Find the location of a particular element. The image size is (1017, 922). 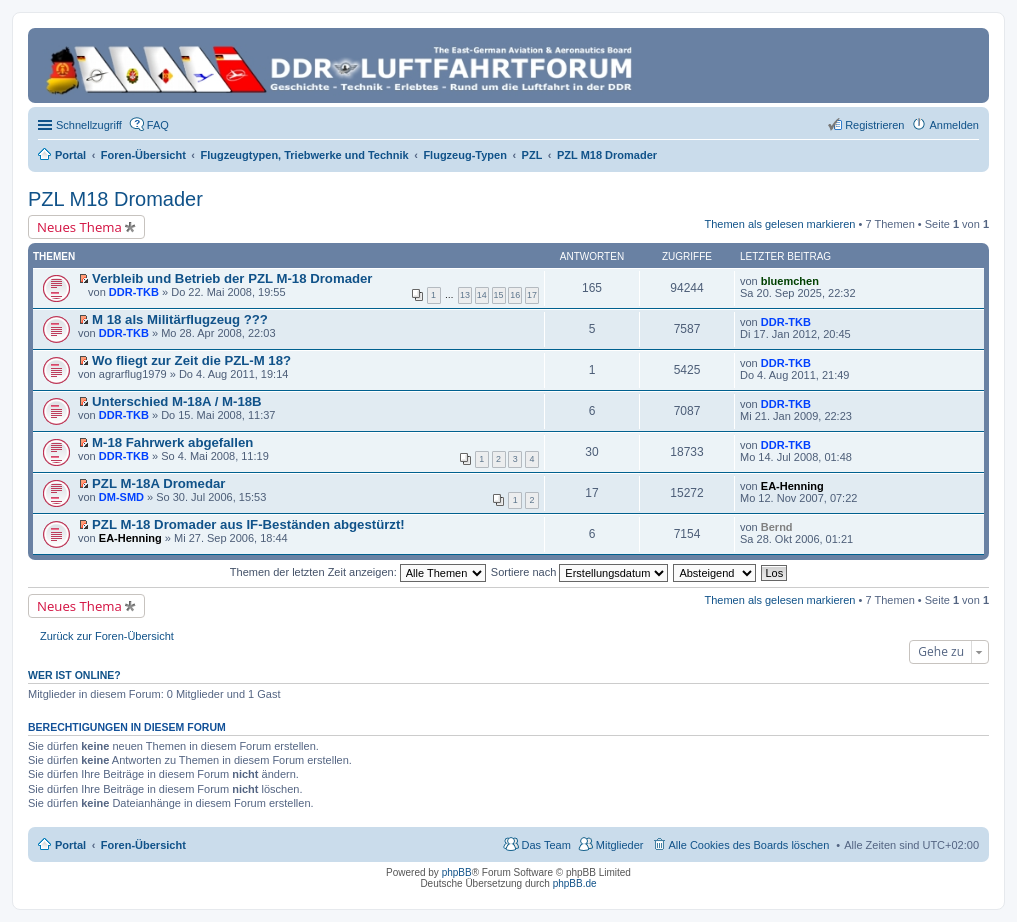

Portal is located at coordinates (70, 155).